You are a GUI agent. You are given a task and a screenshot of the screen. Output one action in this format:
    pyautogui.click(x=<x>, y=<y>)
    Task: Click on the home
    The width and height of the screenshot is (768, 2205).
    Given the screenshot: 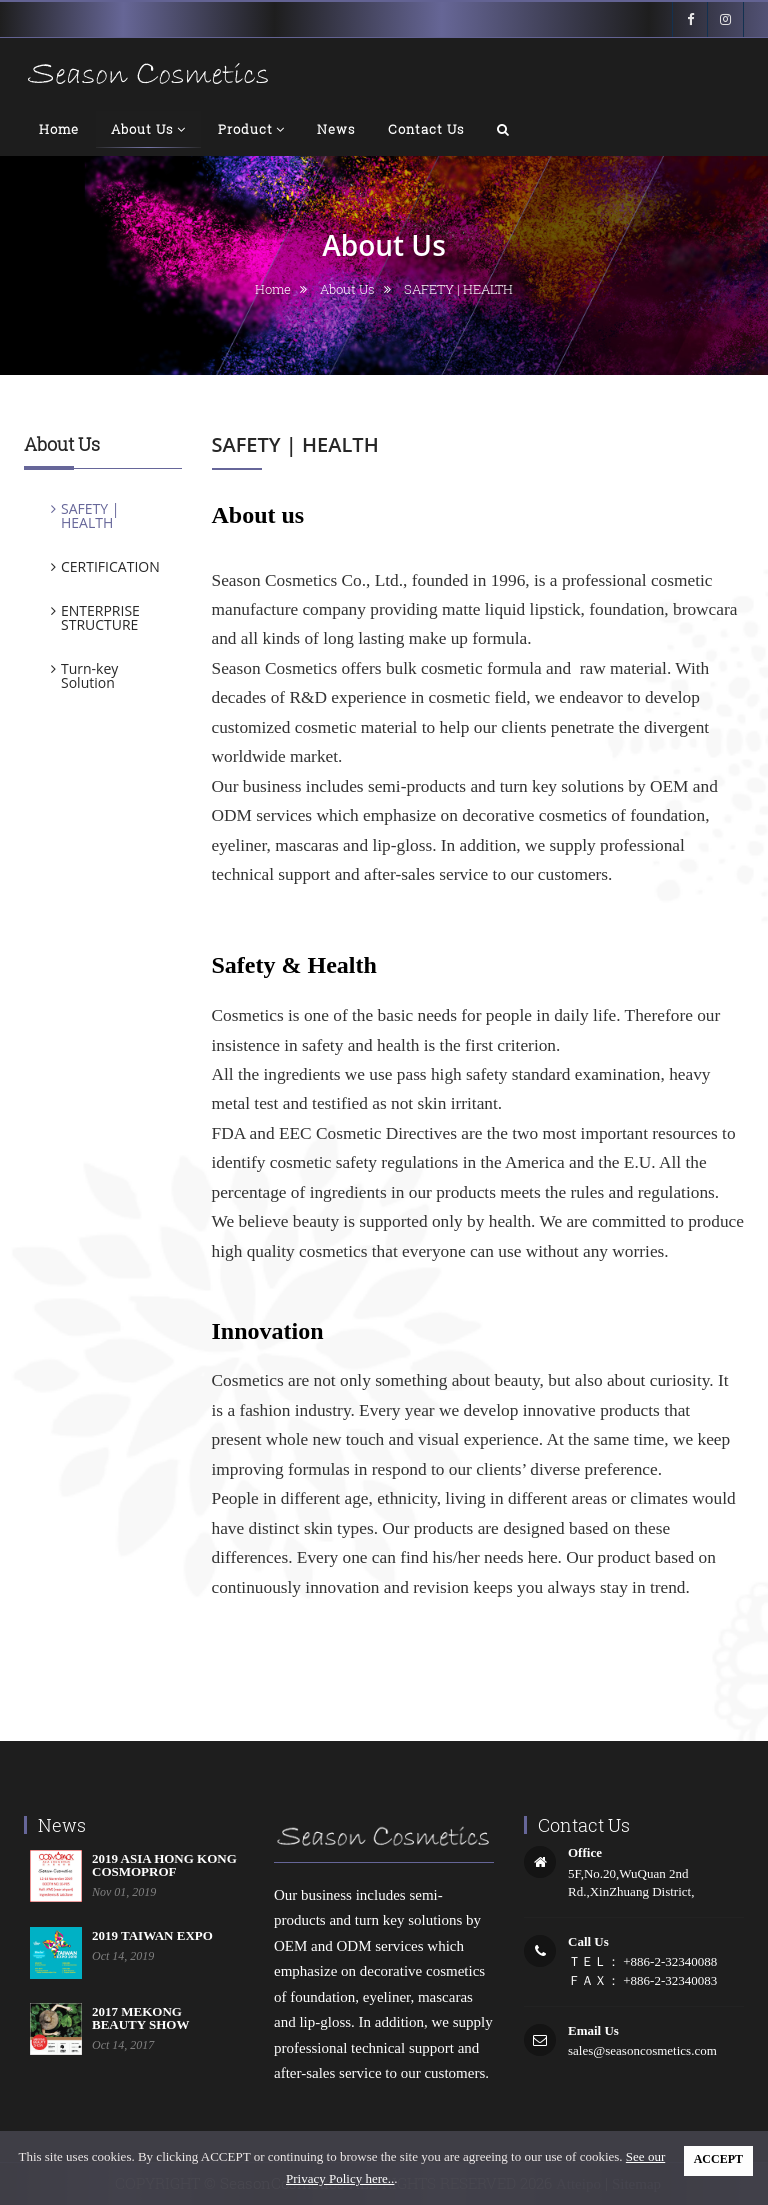 What is the action you would take?
    pyautogui.click(x=273, y=289)
    